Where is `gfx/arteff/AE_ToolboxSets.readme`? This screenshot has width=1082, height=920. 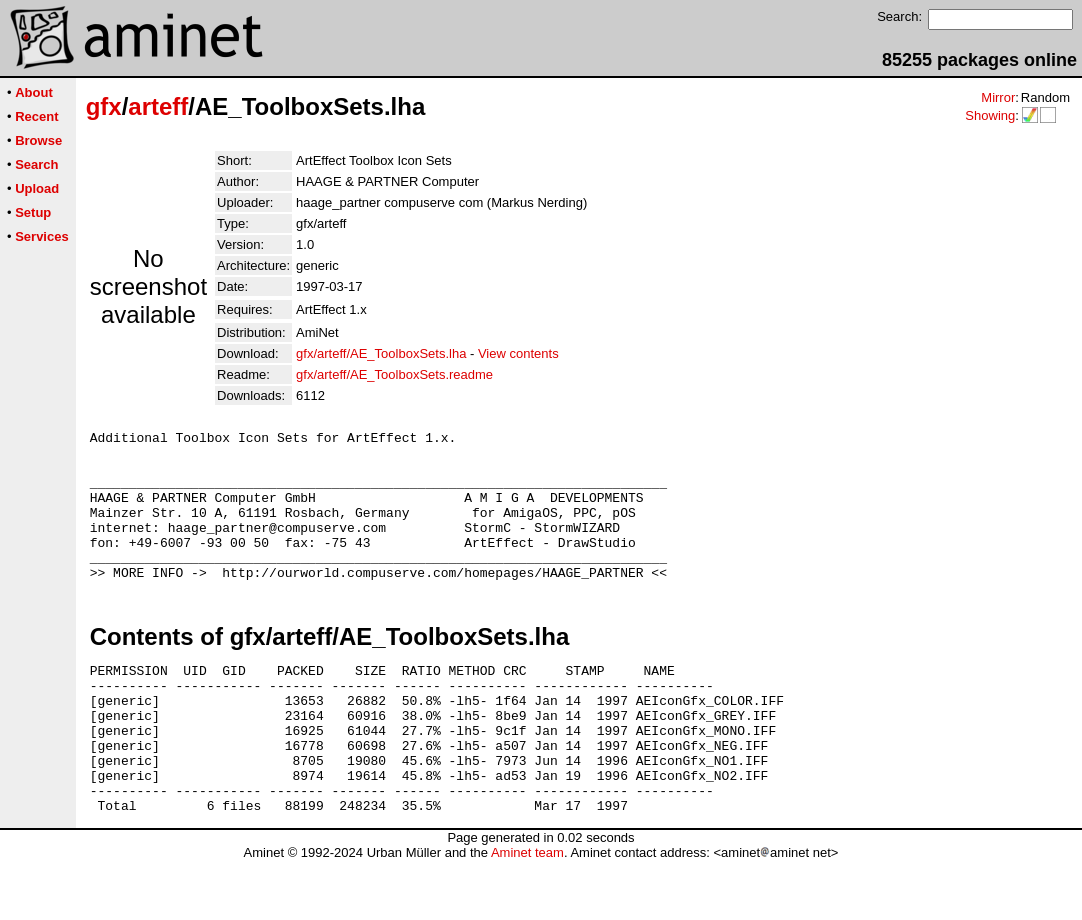 gfx/arteff/AE_ToolboxSets.readme is located at coordinates (394, 374).